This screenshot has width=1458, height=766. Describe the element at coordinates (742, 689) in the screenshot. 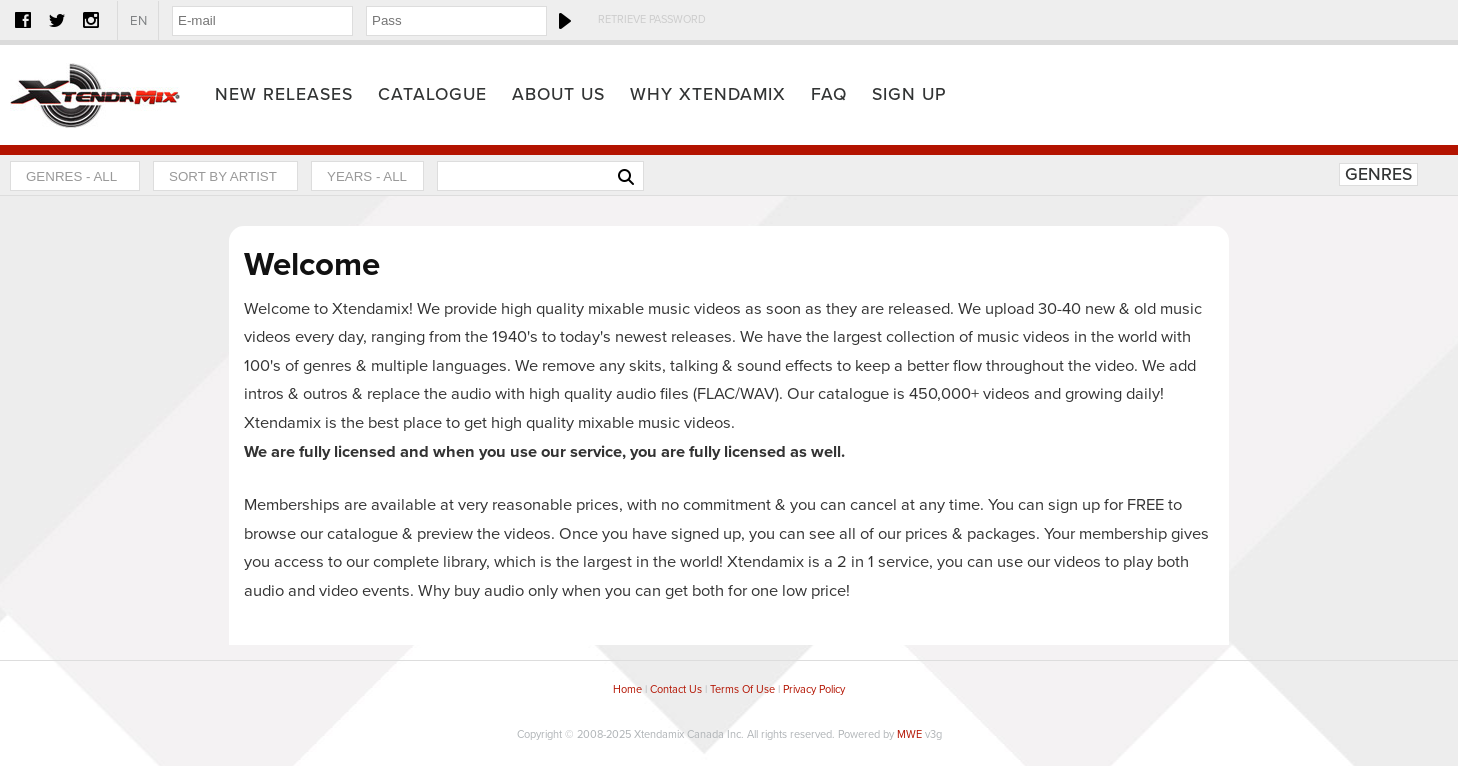

I see `Terms Of Use` at that location.